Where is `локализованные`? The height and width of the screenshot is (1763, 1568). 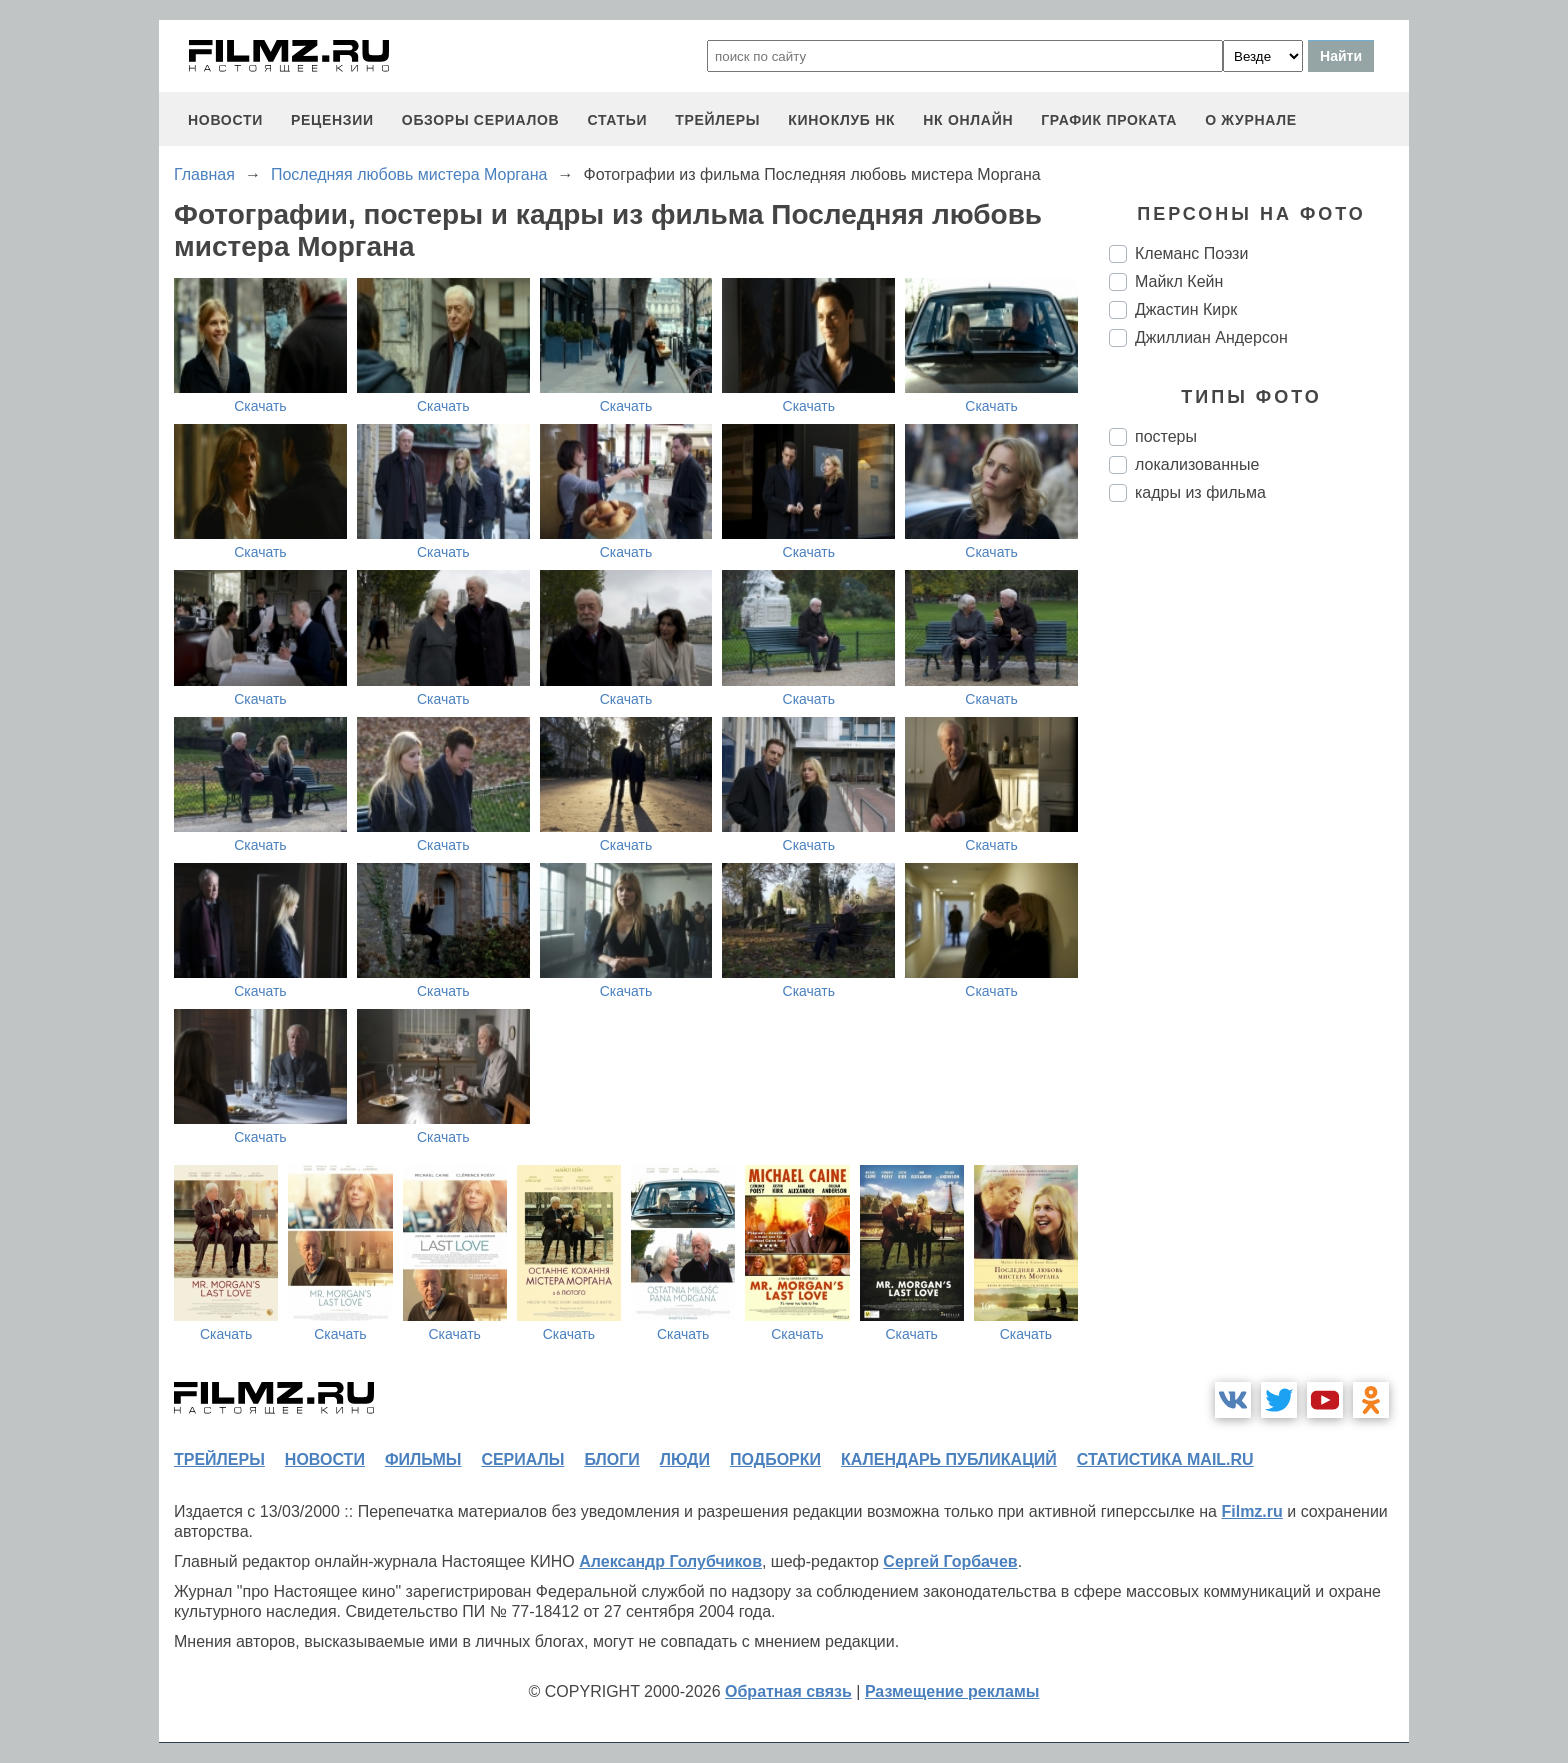
локализованные is located at coordinates (1197, 464).